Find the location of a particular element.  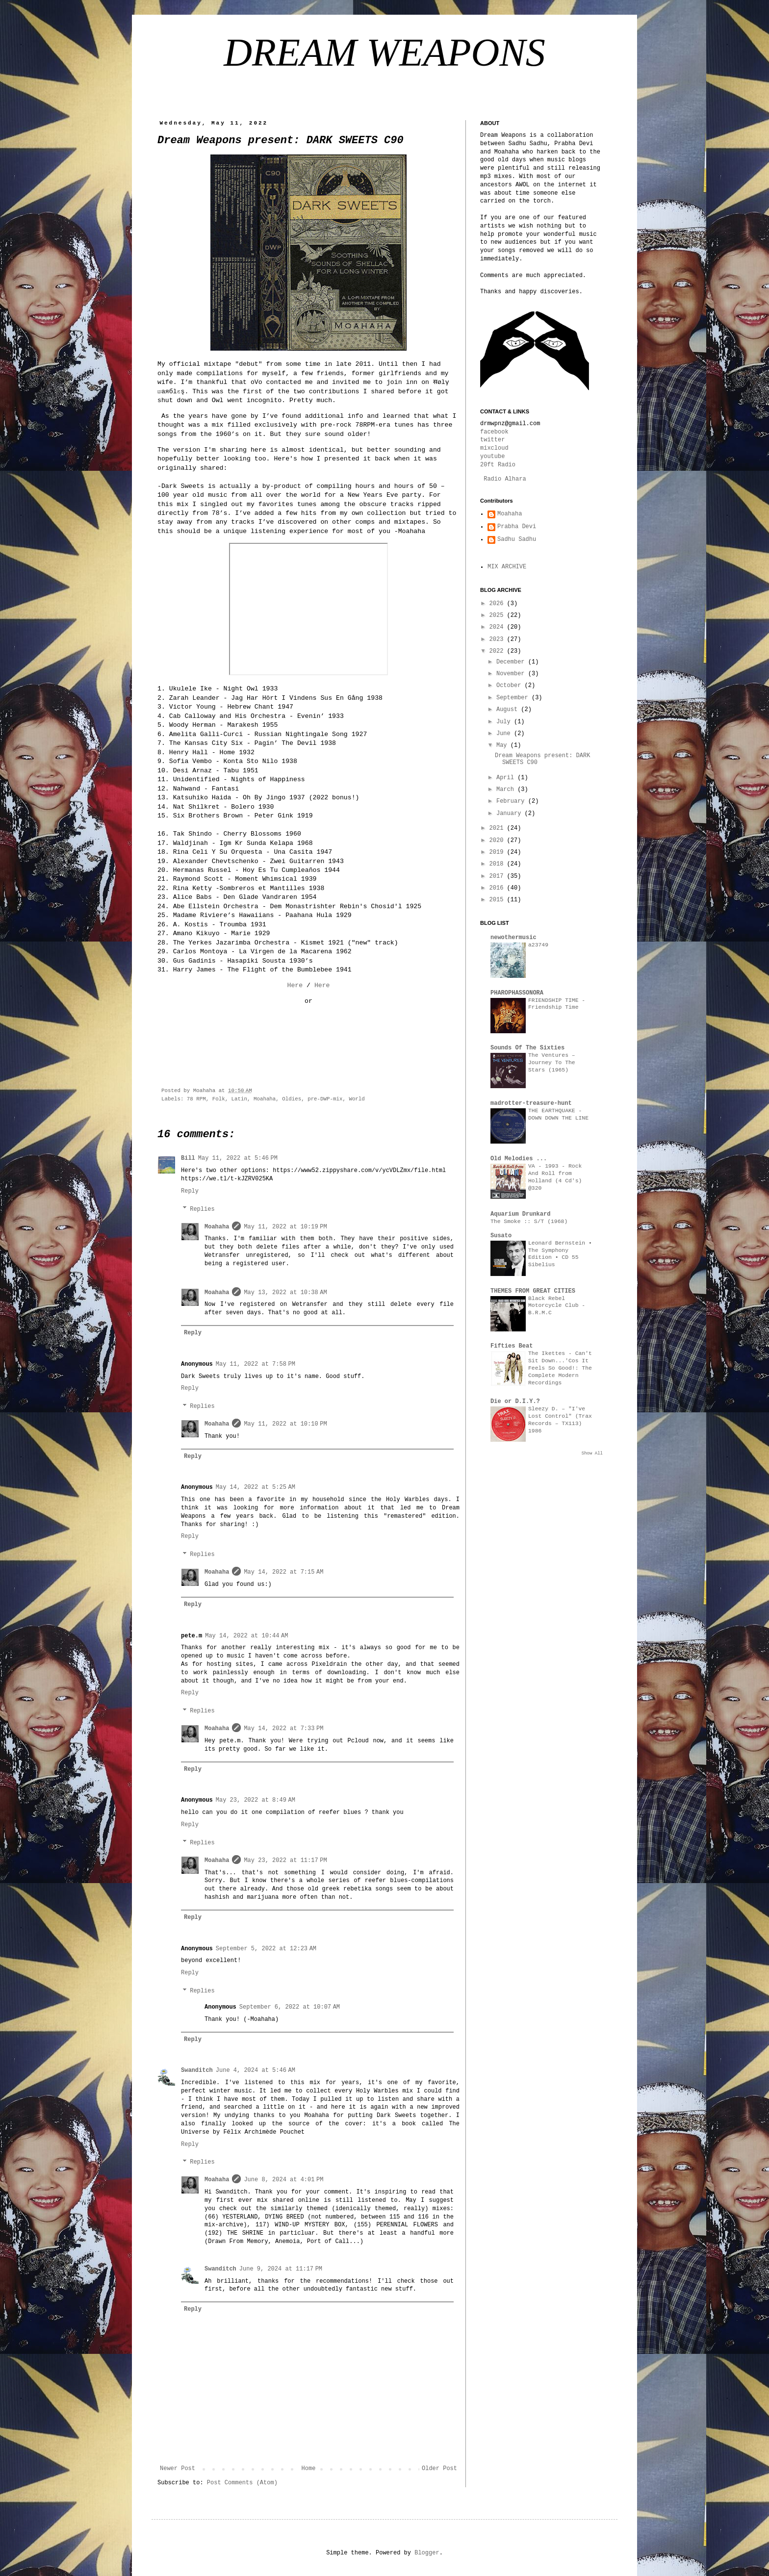

Old Melodies ... is located at coordinates (518, 1158).